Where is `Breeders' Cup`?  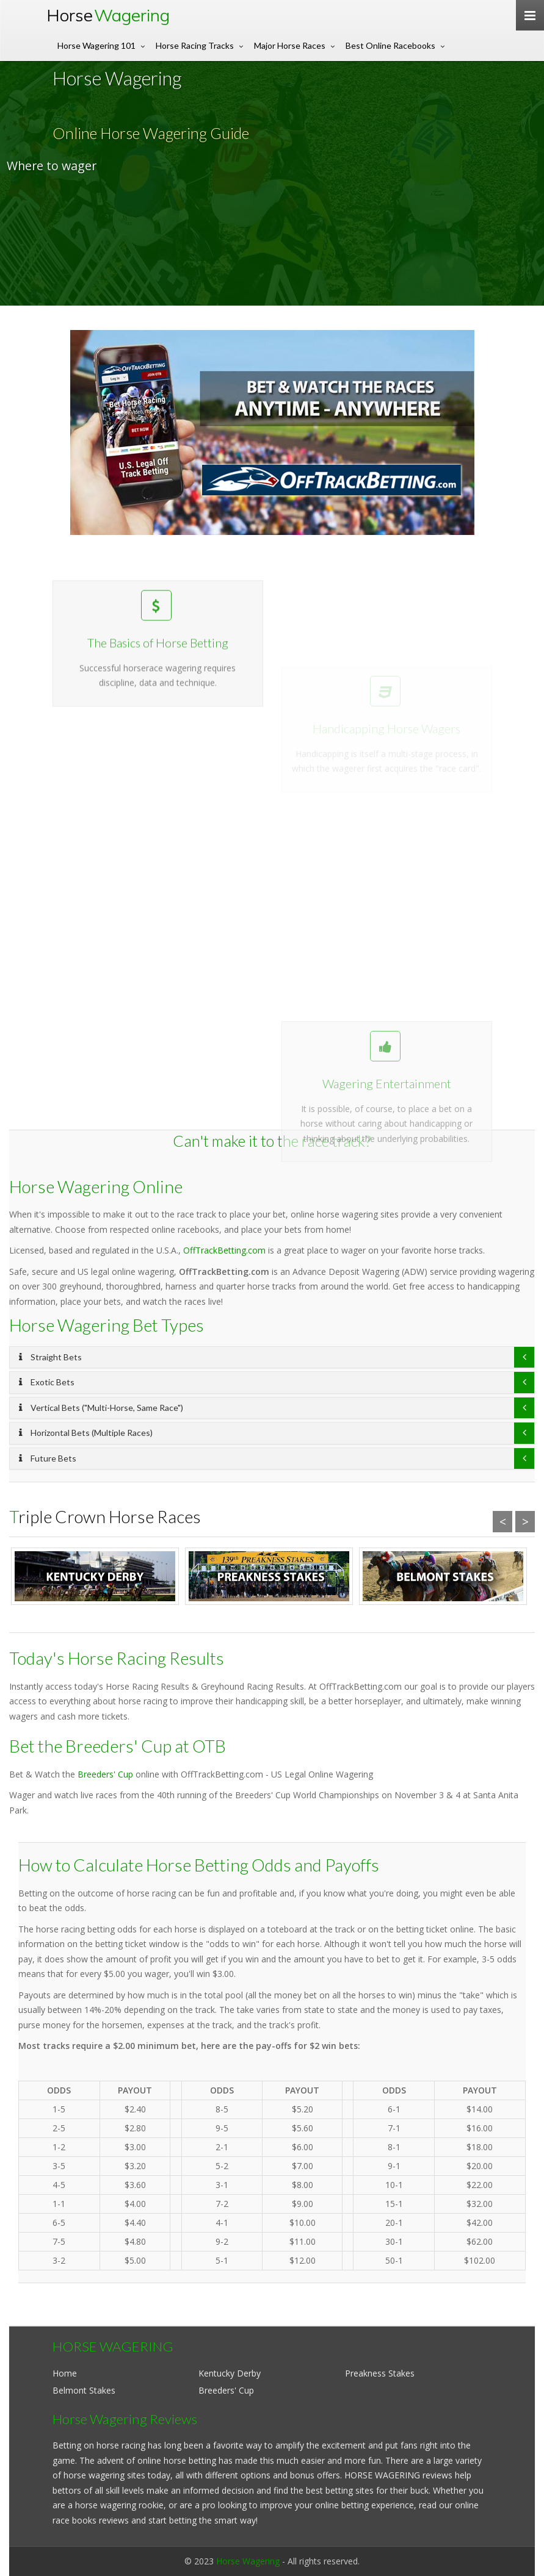
Breeders' Cup is located at coordinates (105, 1774).